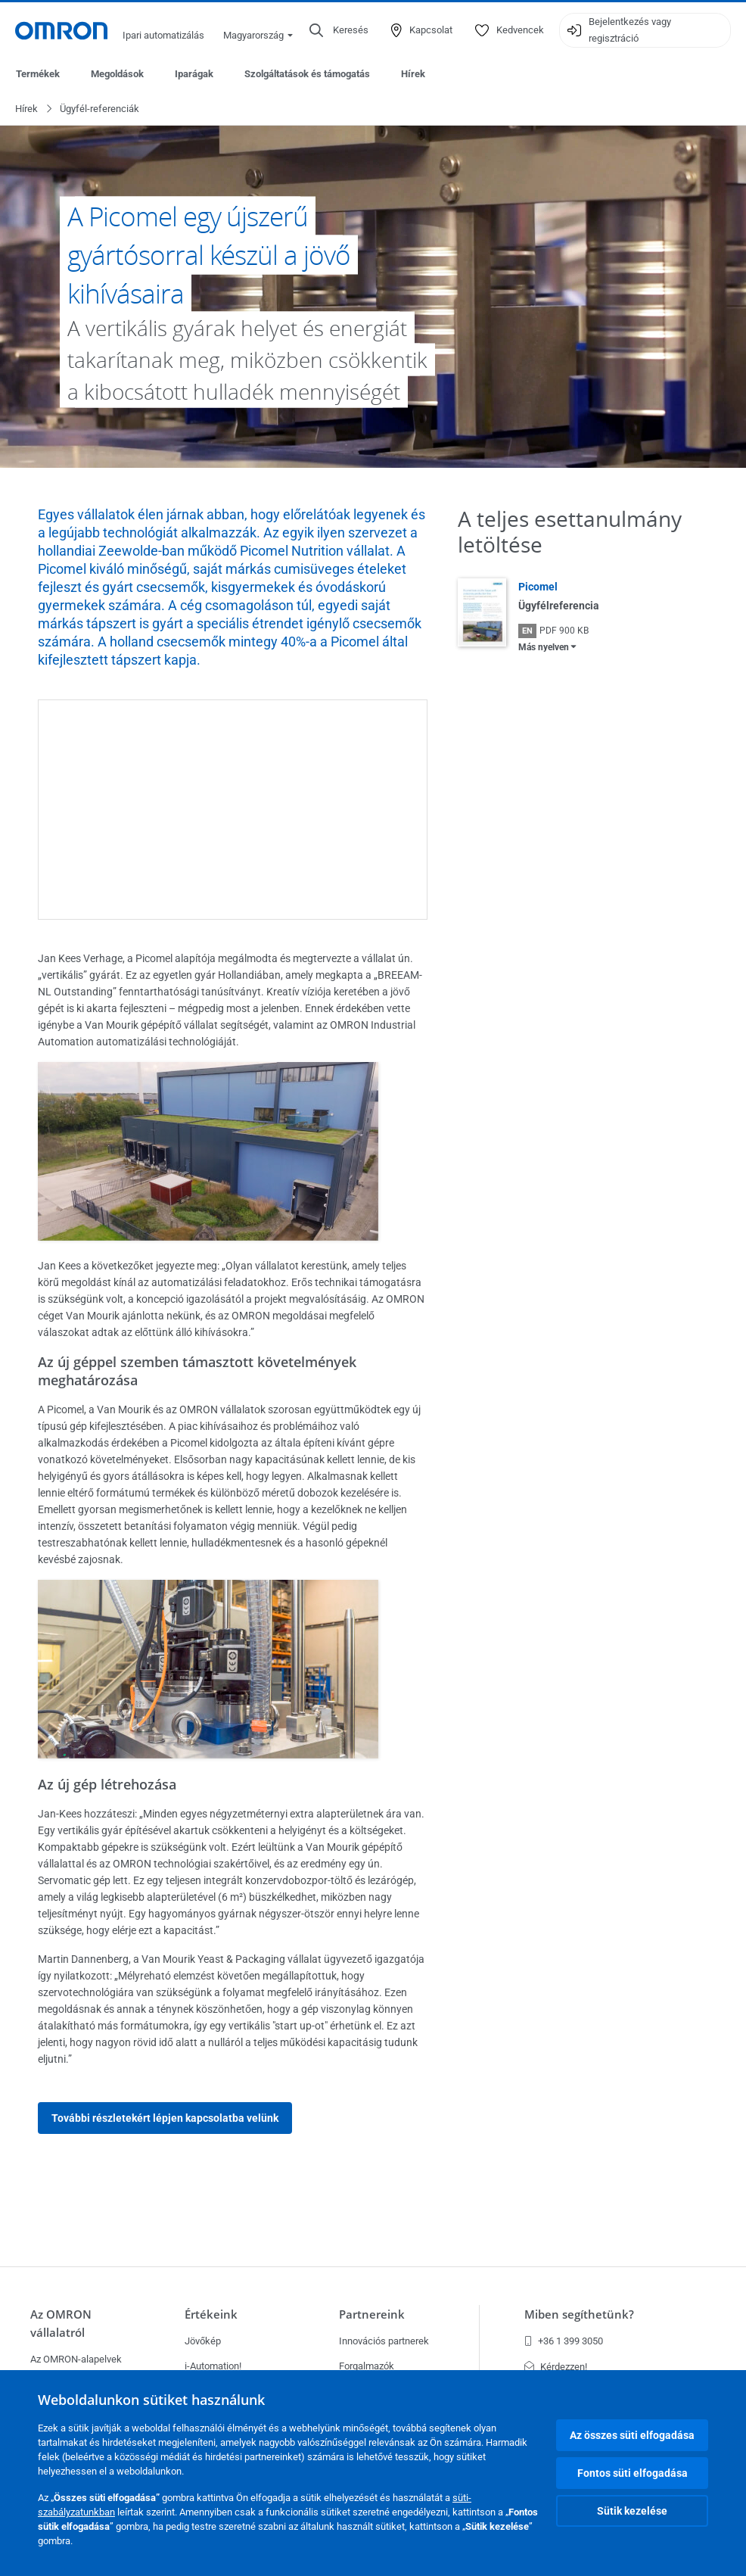 This screenshot has width=746, height=2576. Describe the element at coordinates (38, 73) in the screenshot. I see `Termékek` at that location.